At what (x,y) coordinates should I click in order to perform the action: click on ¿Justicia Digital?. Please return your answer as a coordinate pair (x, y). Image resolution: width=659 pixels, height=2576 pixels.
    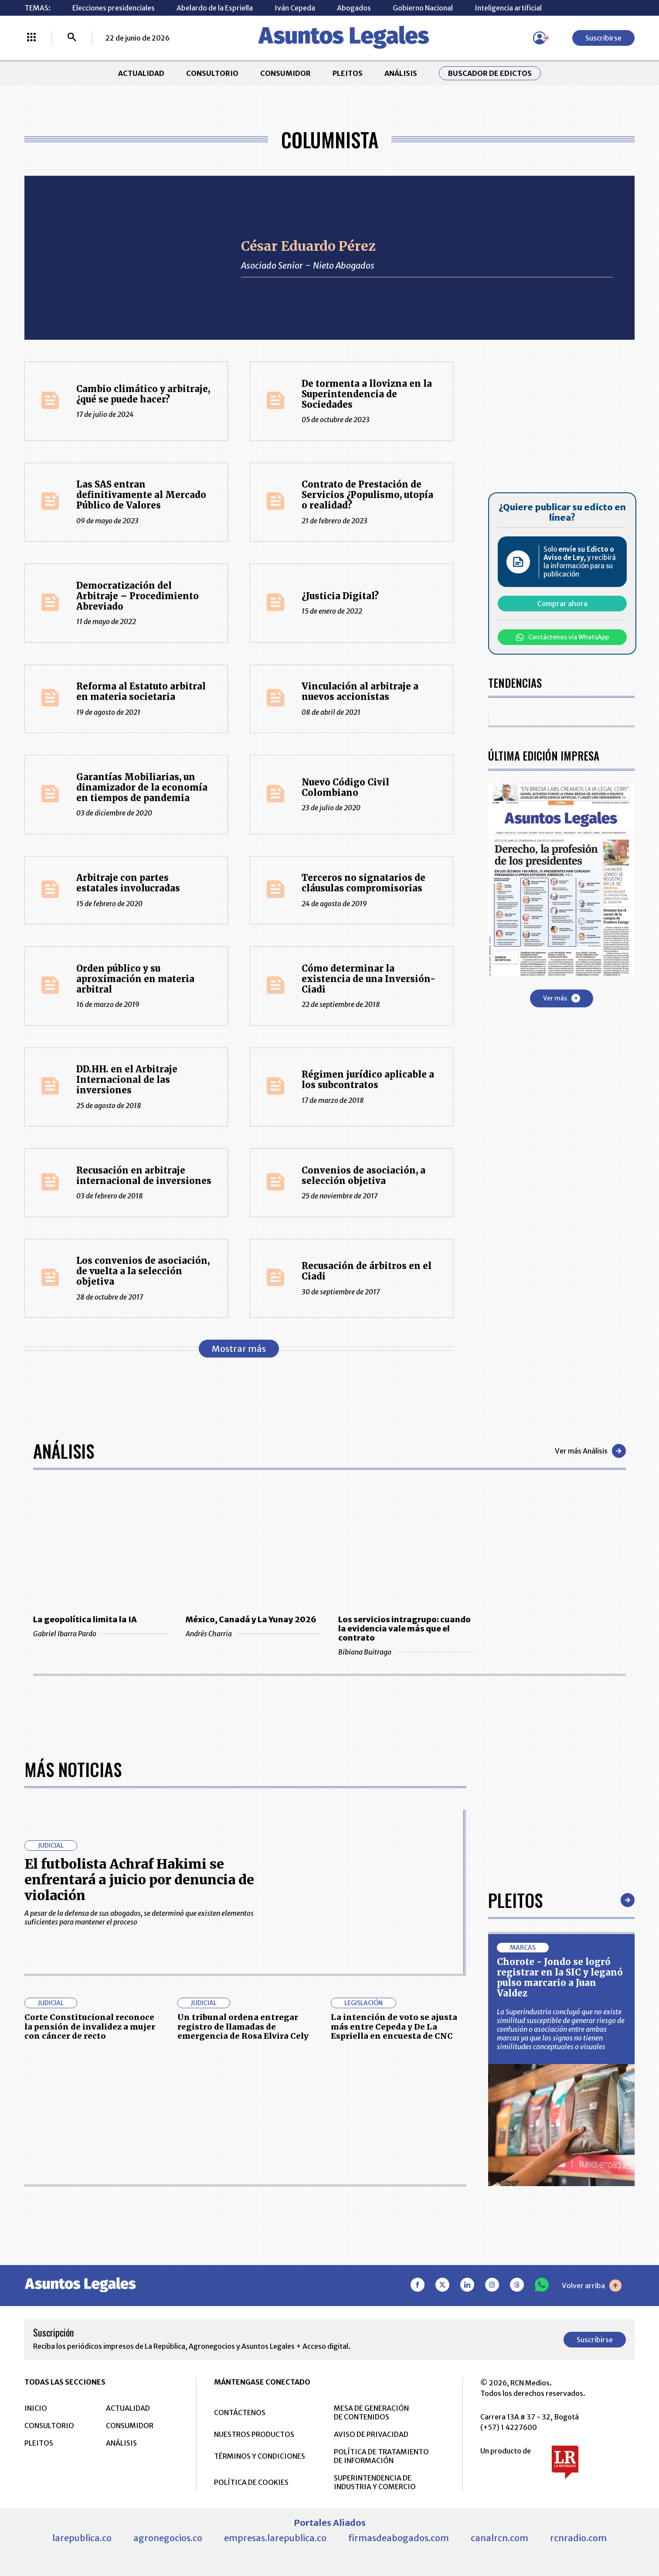
    Looking at the image, I should click on (340, 595).